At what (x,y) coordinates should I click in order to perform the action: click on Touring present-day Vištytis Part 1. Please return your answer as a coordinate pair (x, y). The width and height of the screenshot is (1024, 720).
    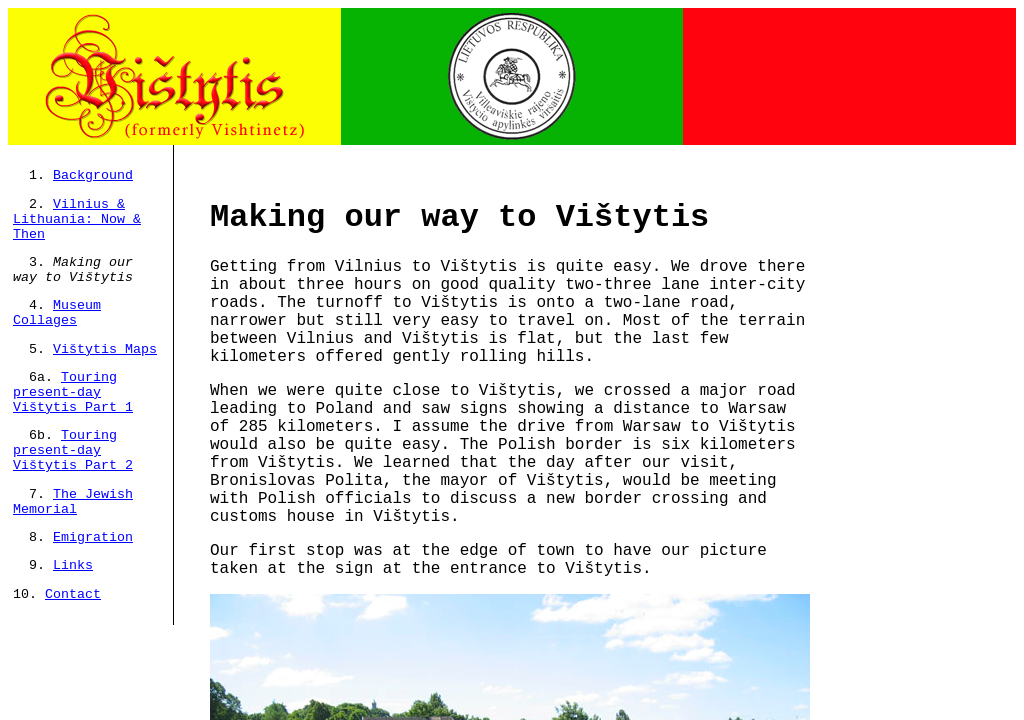
    Looking at the image, I should click on (73, 392).